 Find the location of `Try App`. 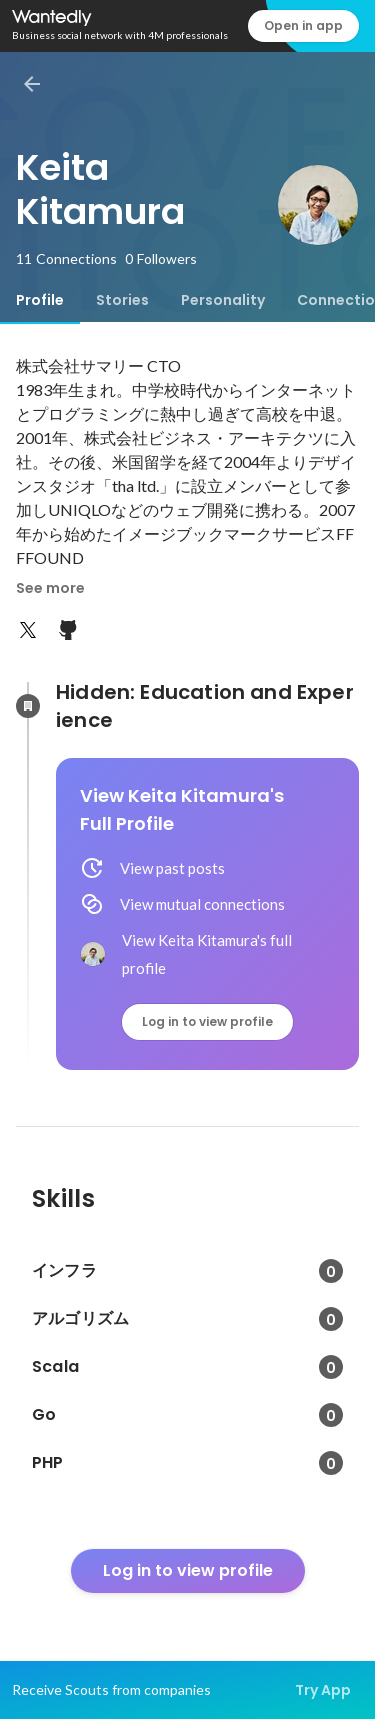

Try App is located at coordinates (323, 1690).